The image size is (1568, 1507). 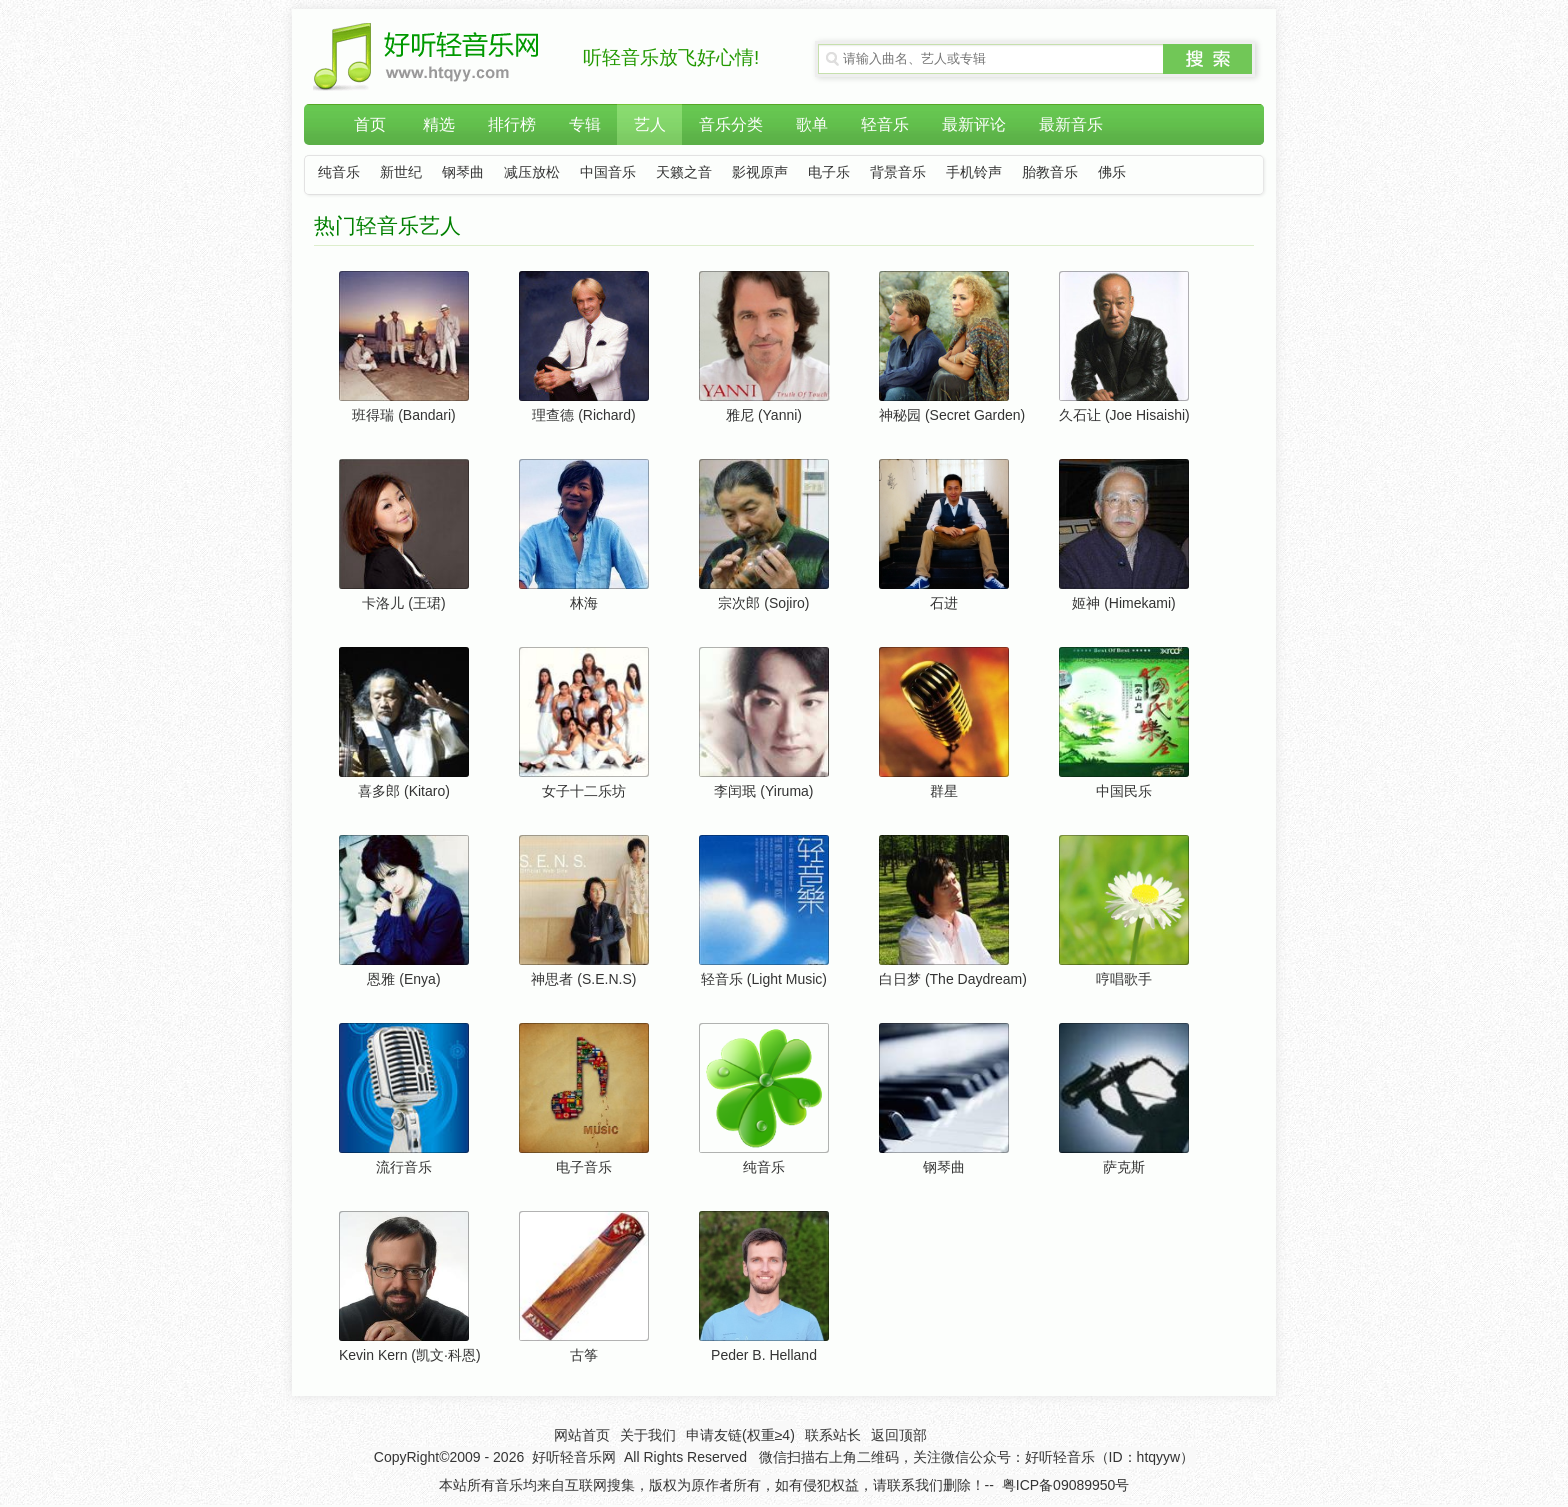 I want to click on 胎教音乐, so click(x=1050, y=172).